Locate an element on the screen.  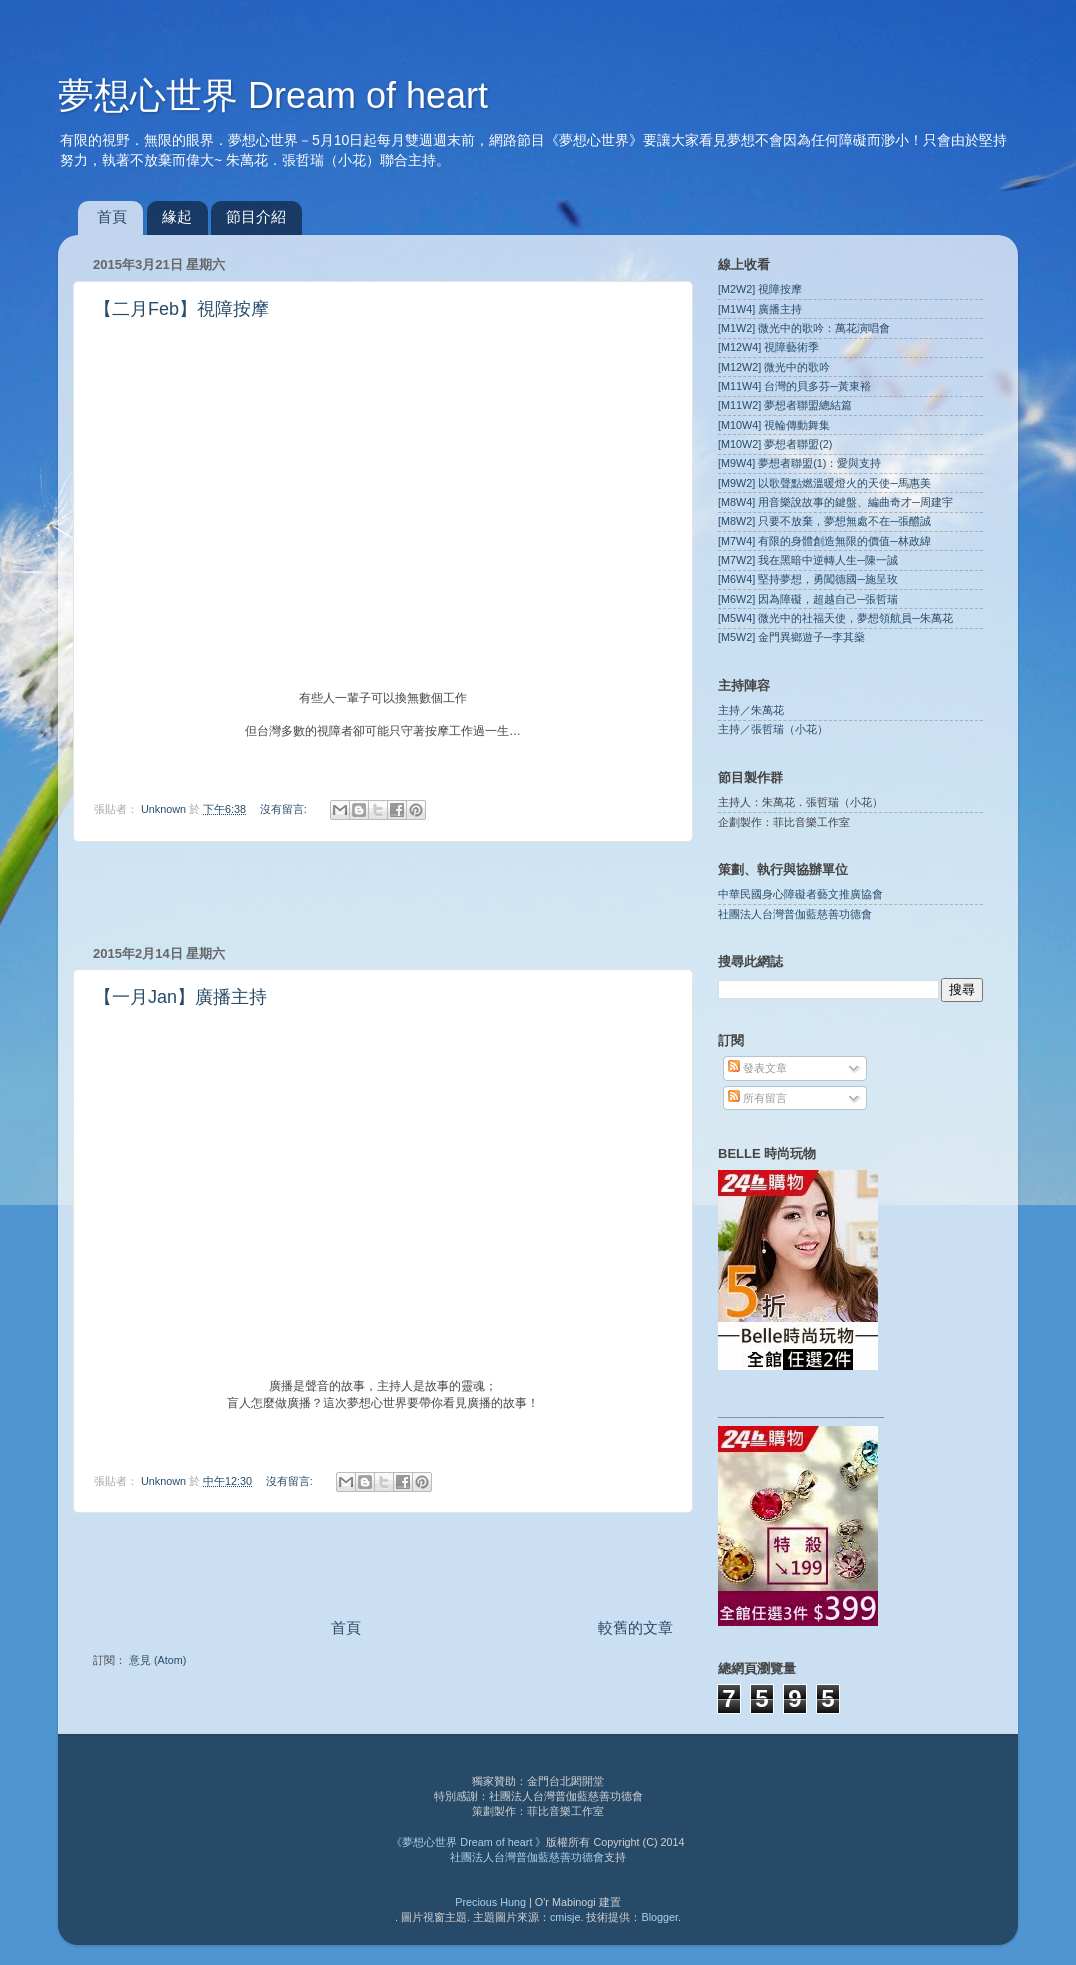
主持／朱萬花 is located at coordinates (751, 710).